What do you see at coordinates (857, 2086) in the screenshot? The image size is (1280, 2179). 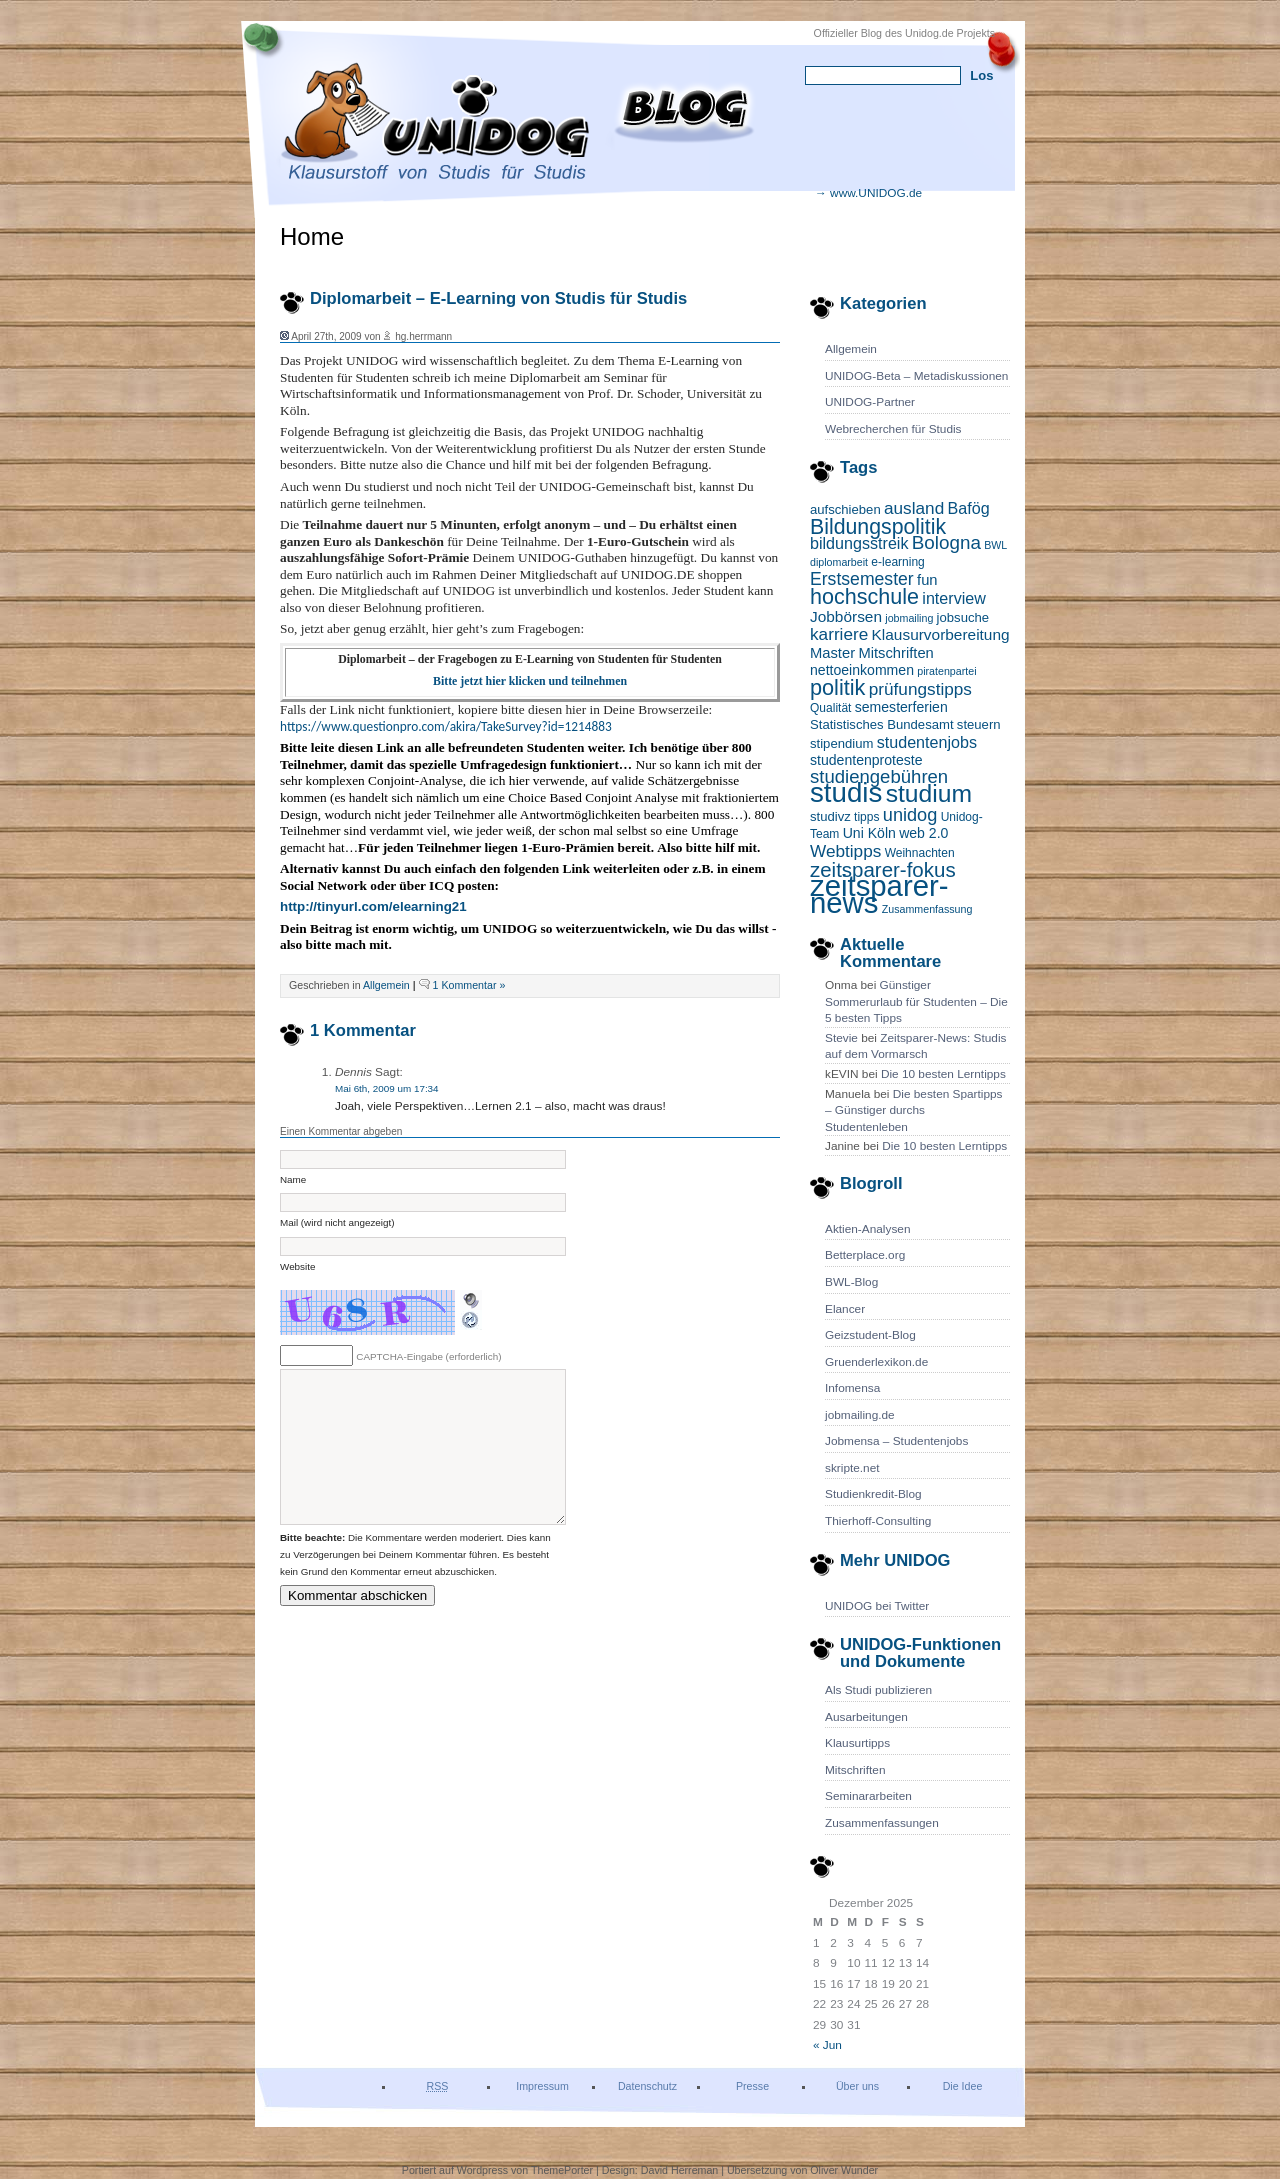 I see `Über uns` at bounding box center [857, 2086].